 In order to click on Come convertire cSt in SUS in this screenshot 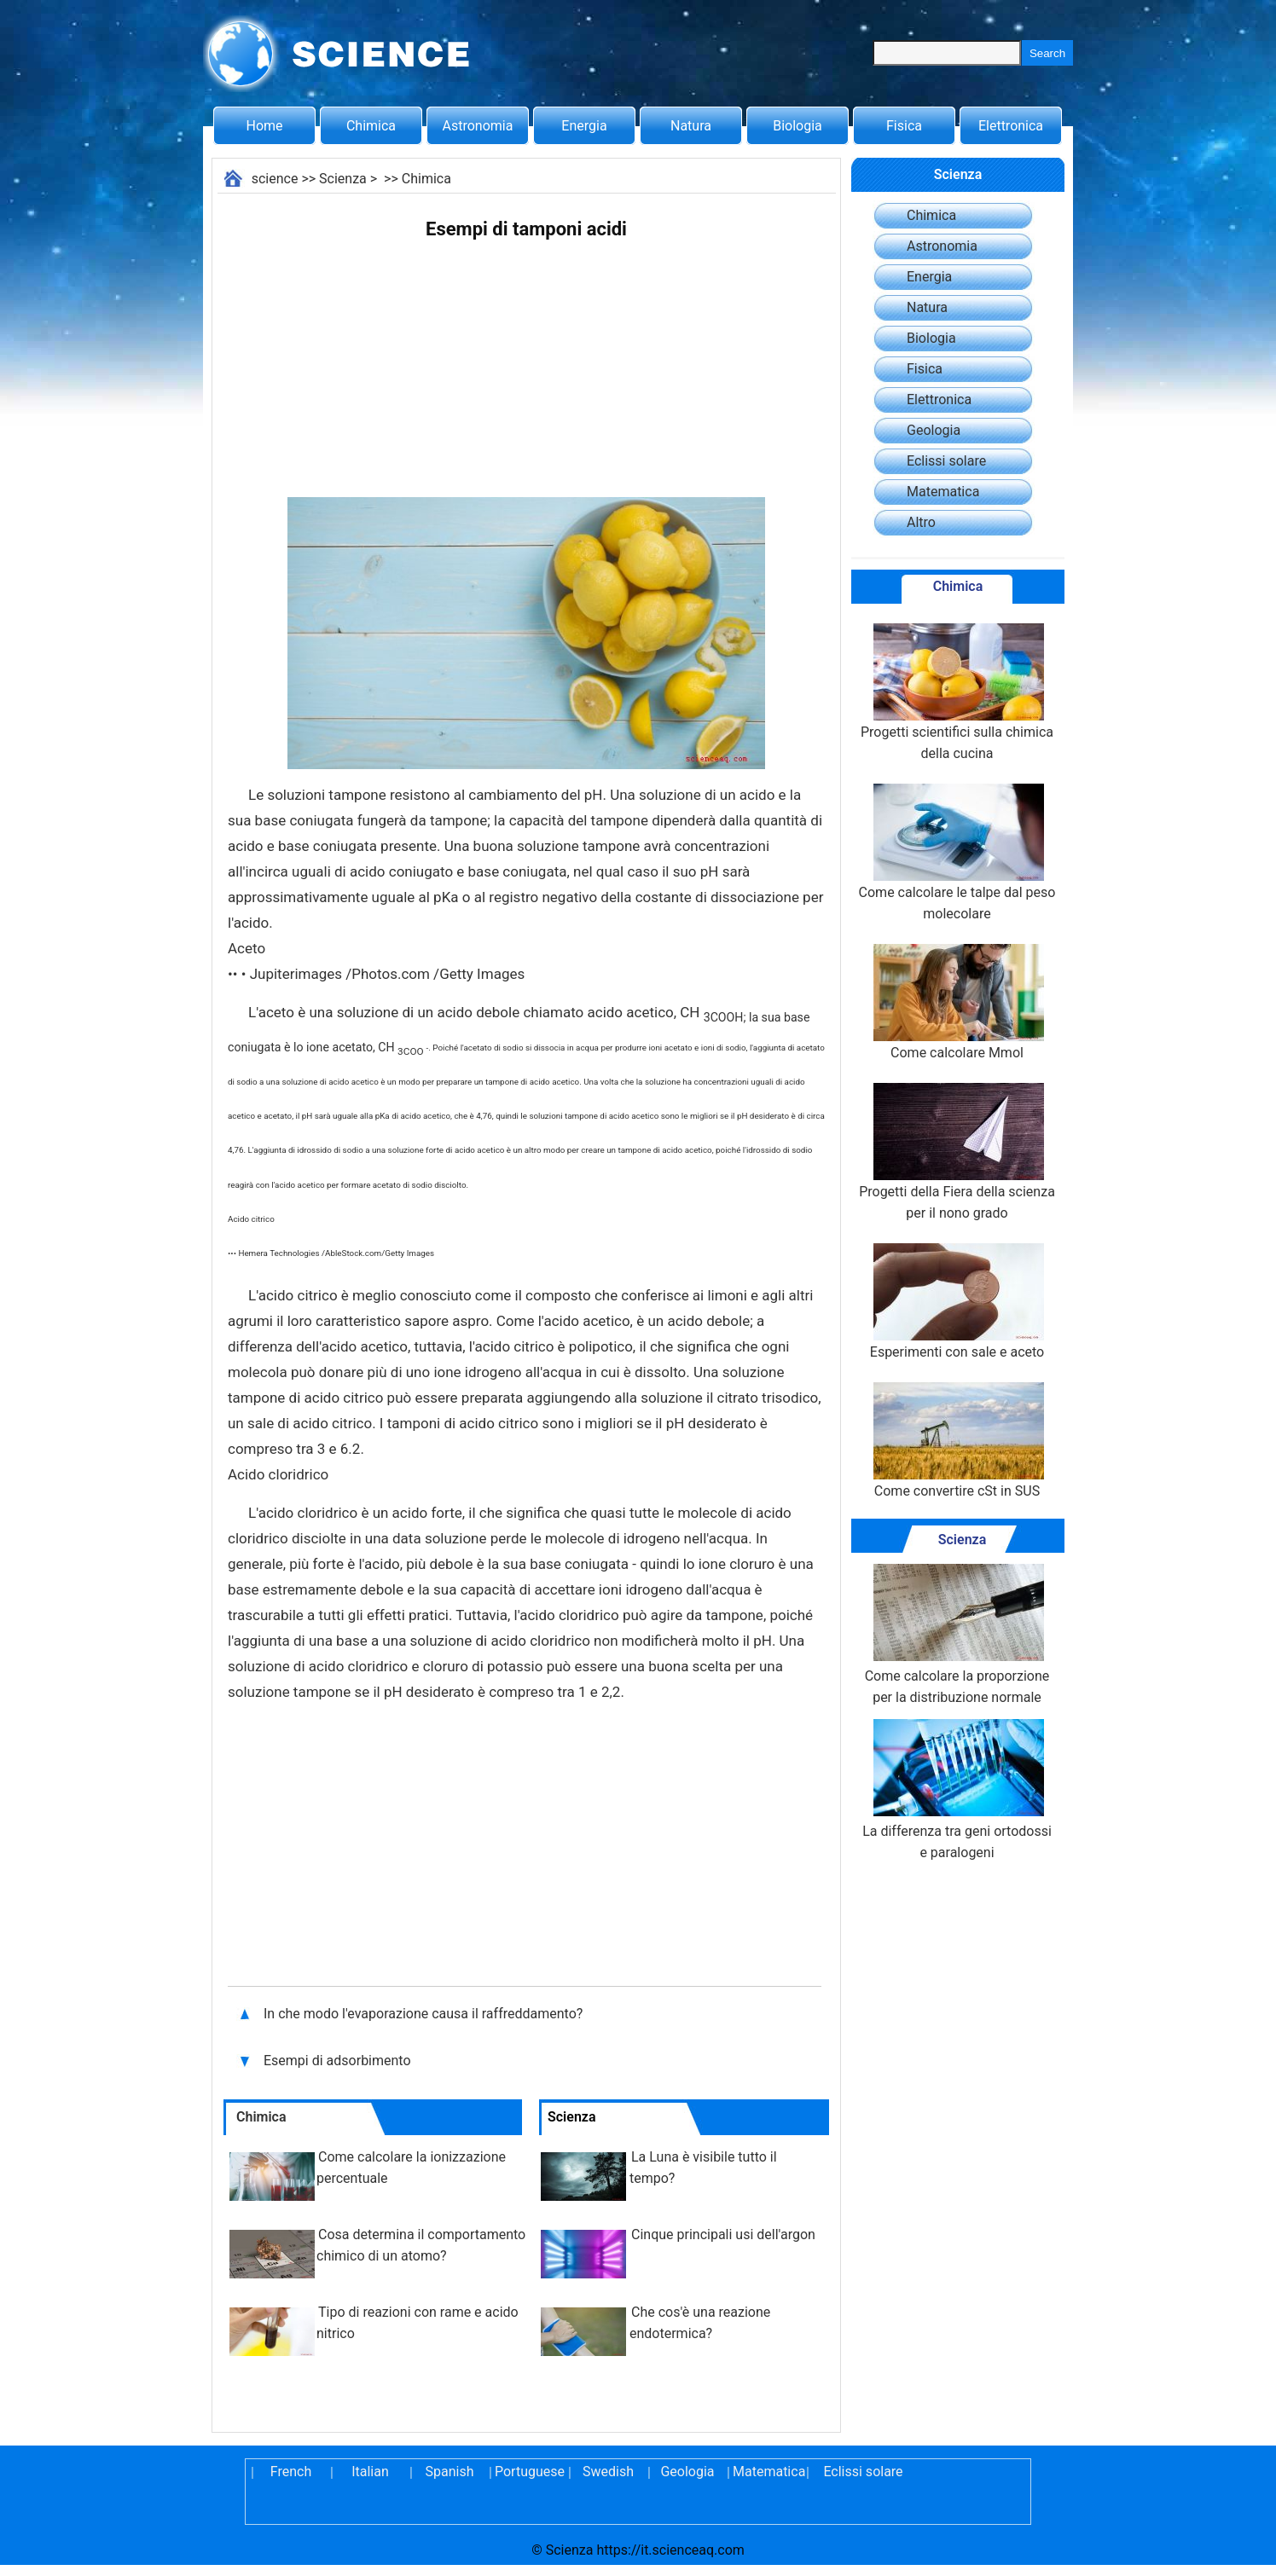, I will do `click(957, 1440)`.